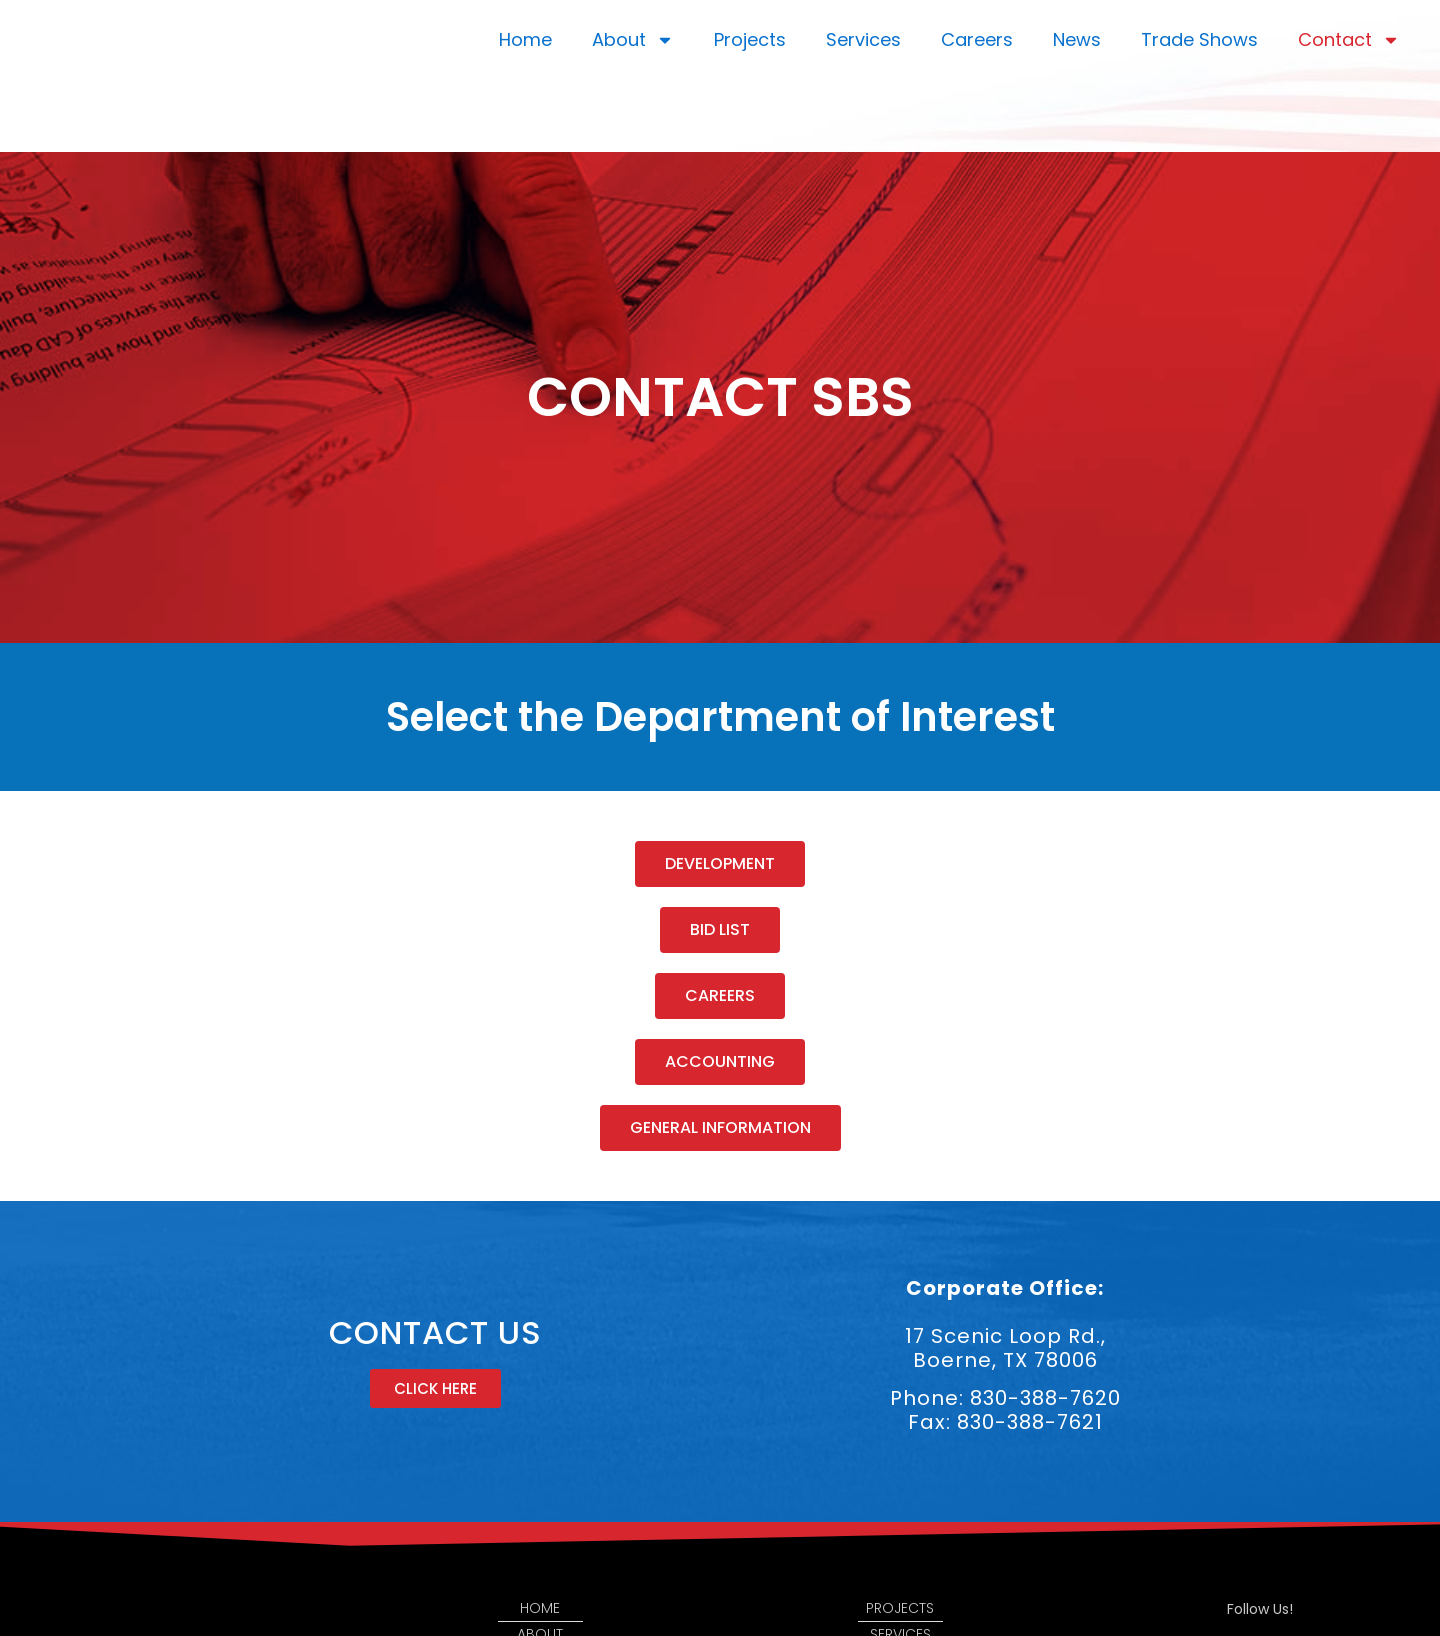 The image size is (1440, 1636). I want to click on Trade Shows, so click(1199, 39).